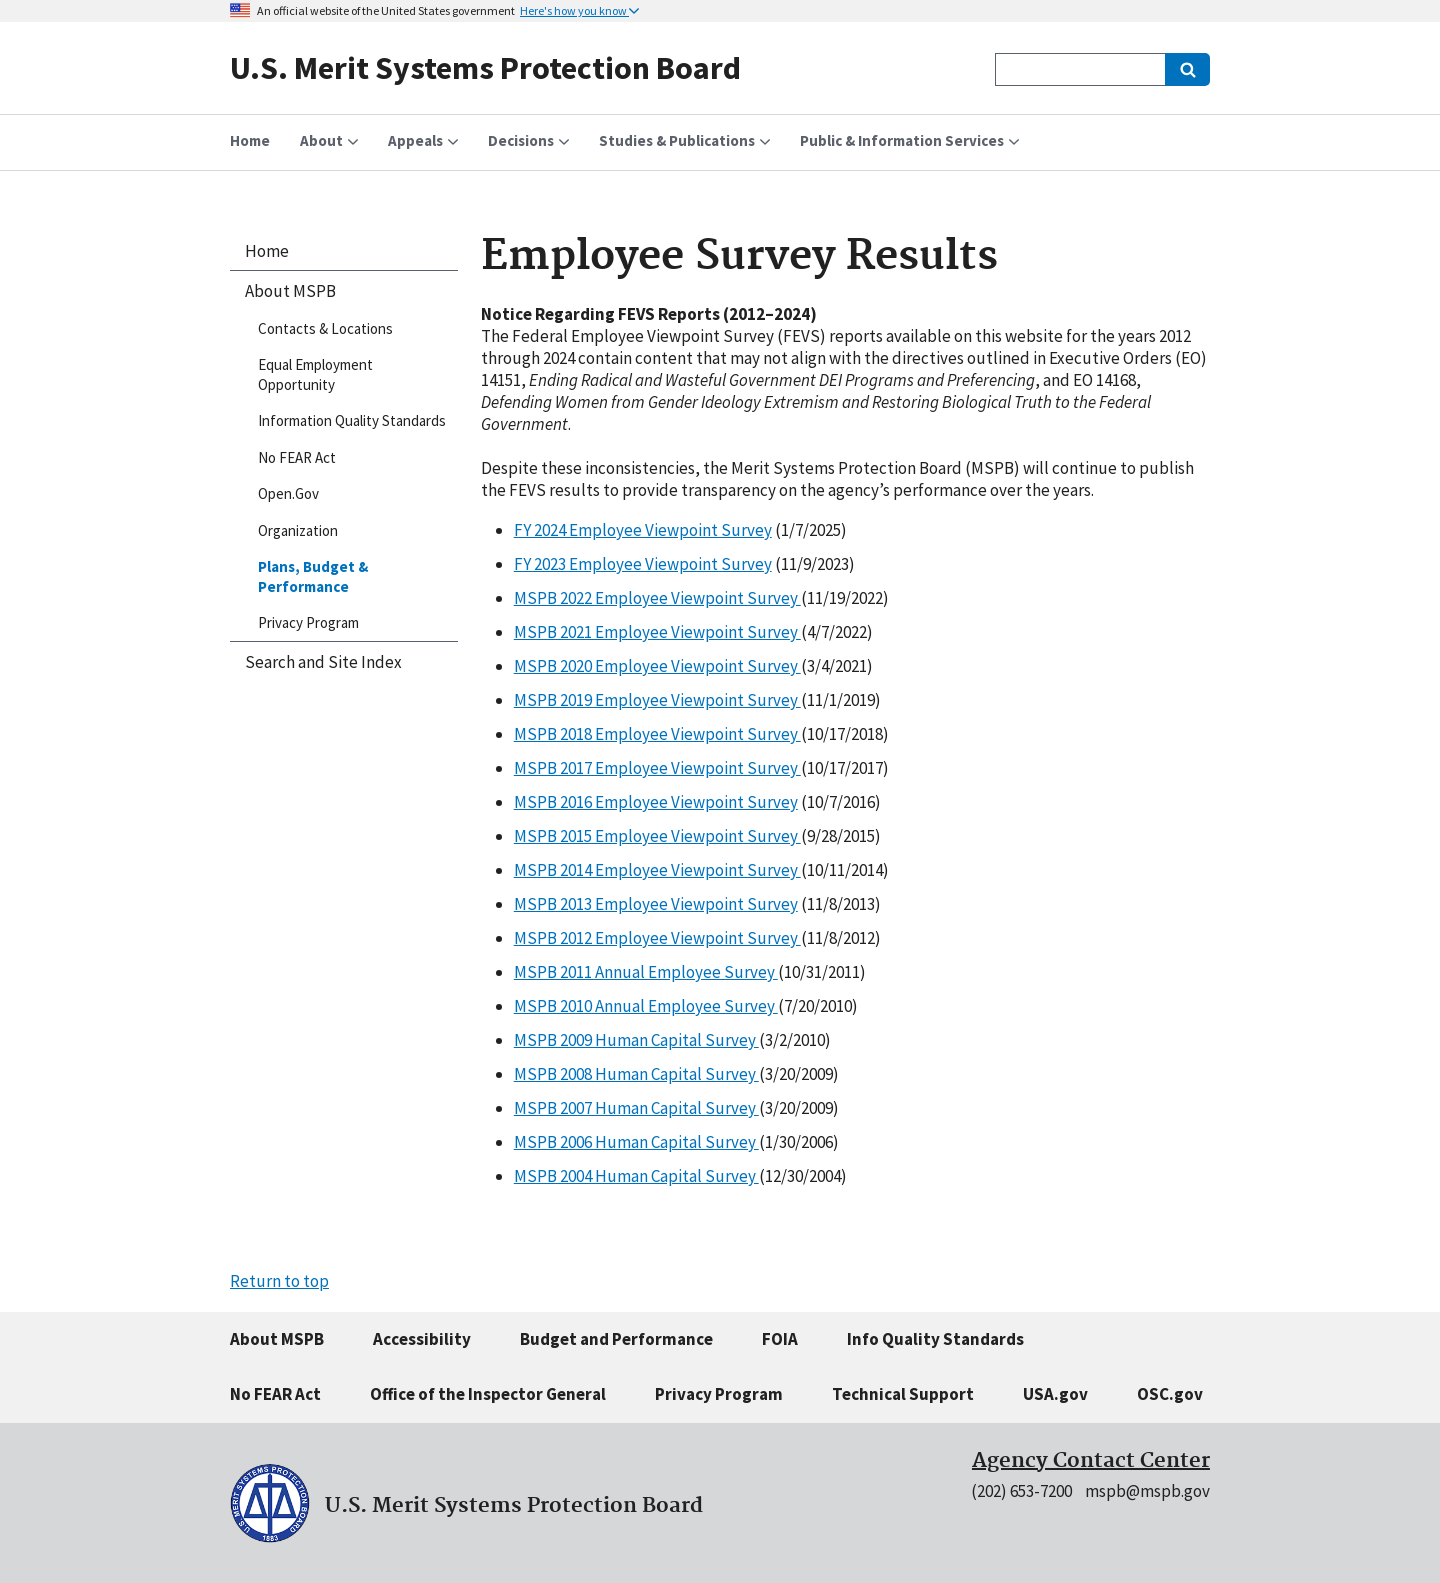  Describe the element at coordinates (279, 1281) in the screenshot. I see `Return to top` at that location.